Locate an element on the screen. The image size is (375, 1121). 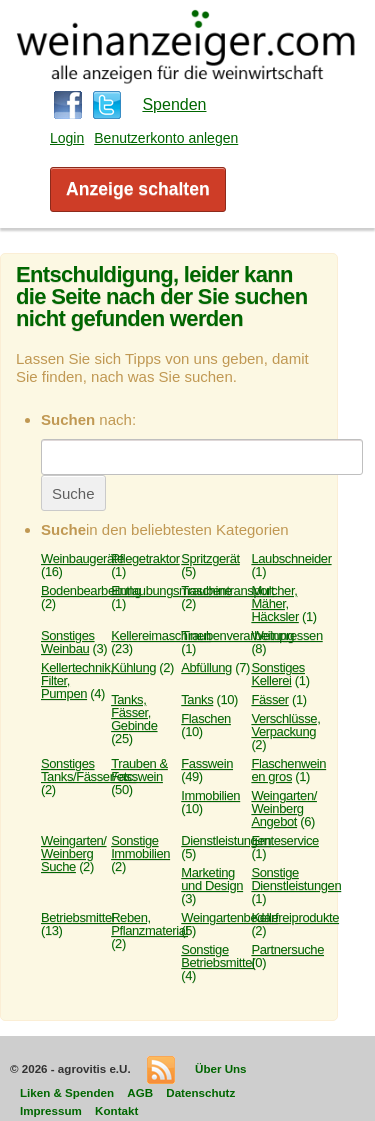
Ernteservice is located at coordinates (285, 840).